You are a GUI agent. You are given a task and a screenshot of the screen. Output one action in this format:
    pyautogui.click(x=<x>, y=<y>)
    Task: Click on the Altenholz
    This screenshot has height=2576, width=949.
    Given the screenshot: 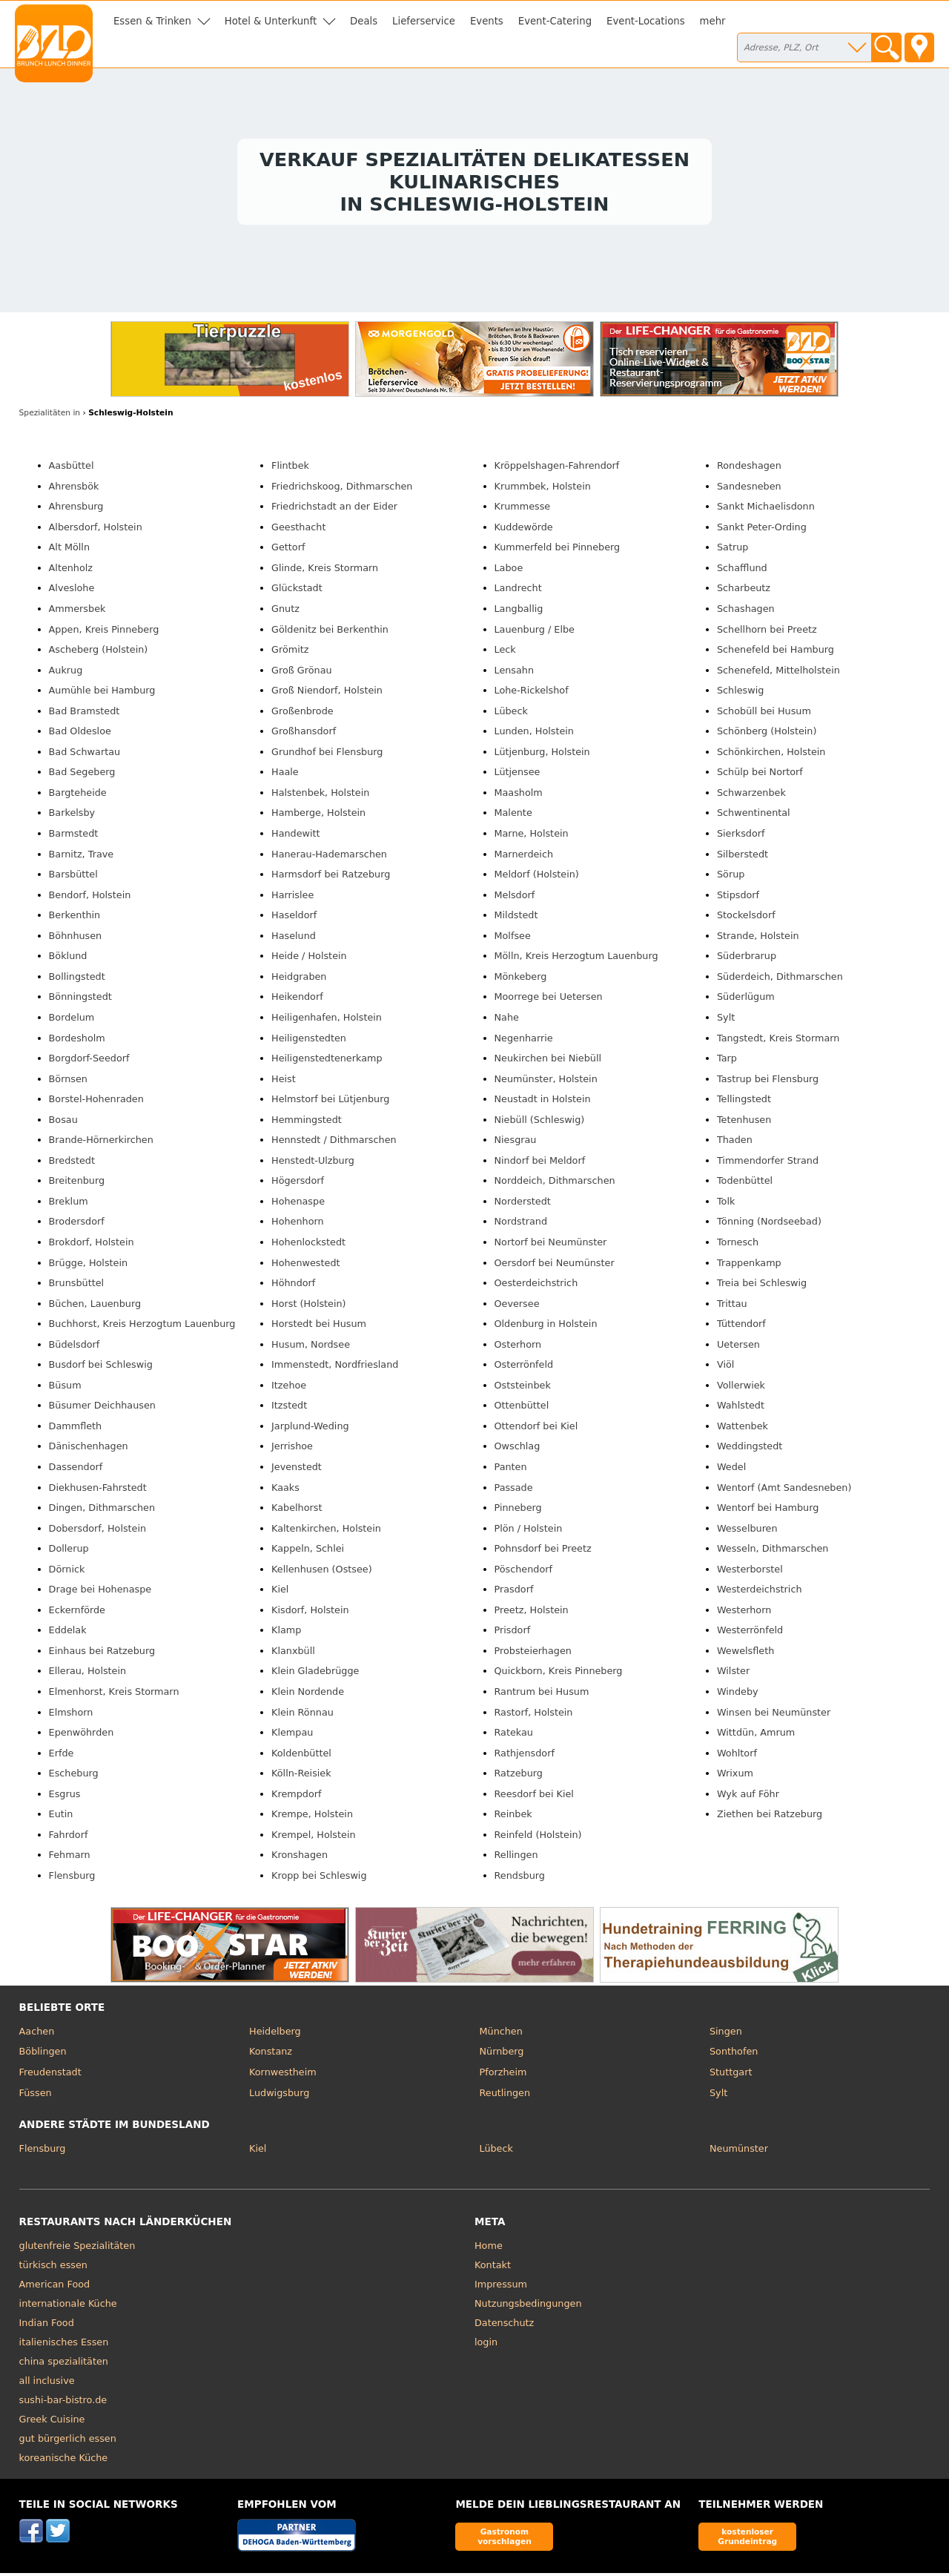 What is the action you would take?
    pyautogui.click(x=71, y=570)
    